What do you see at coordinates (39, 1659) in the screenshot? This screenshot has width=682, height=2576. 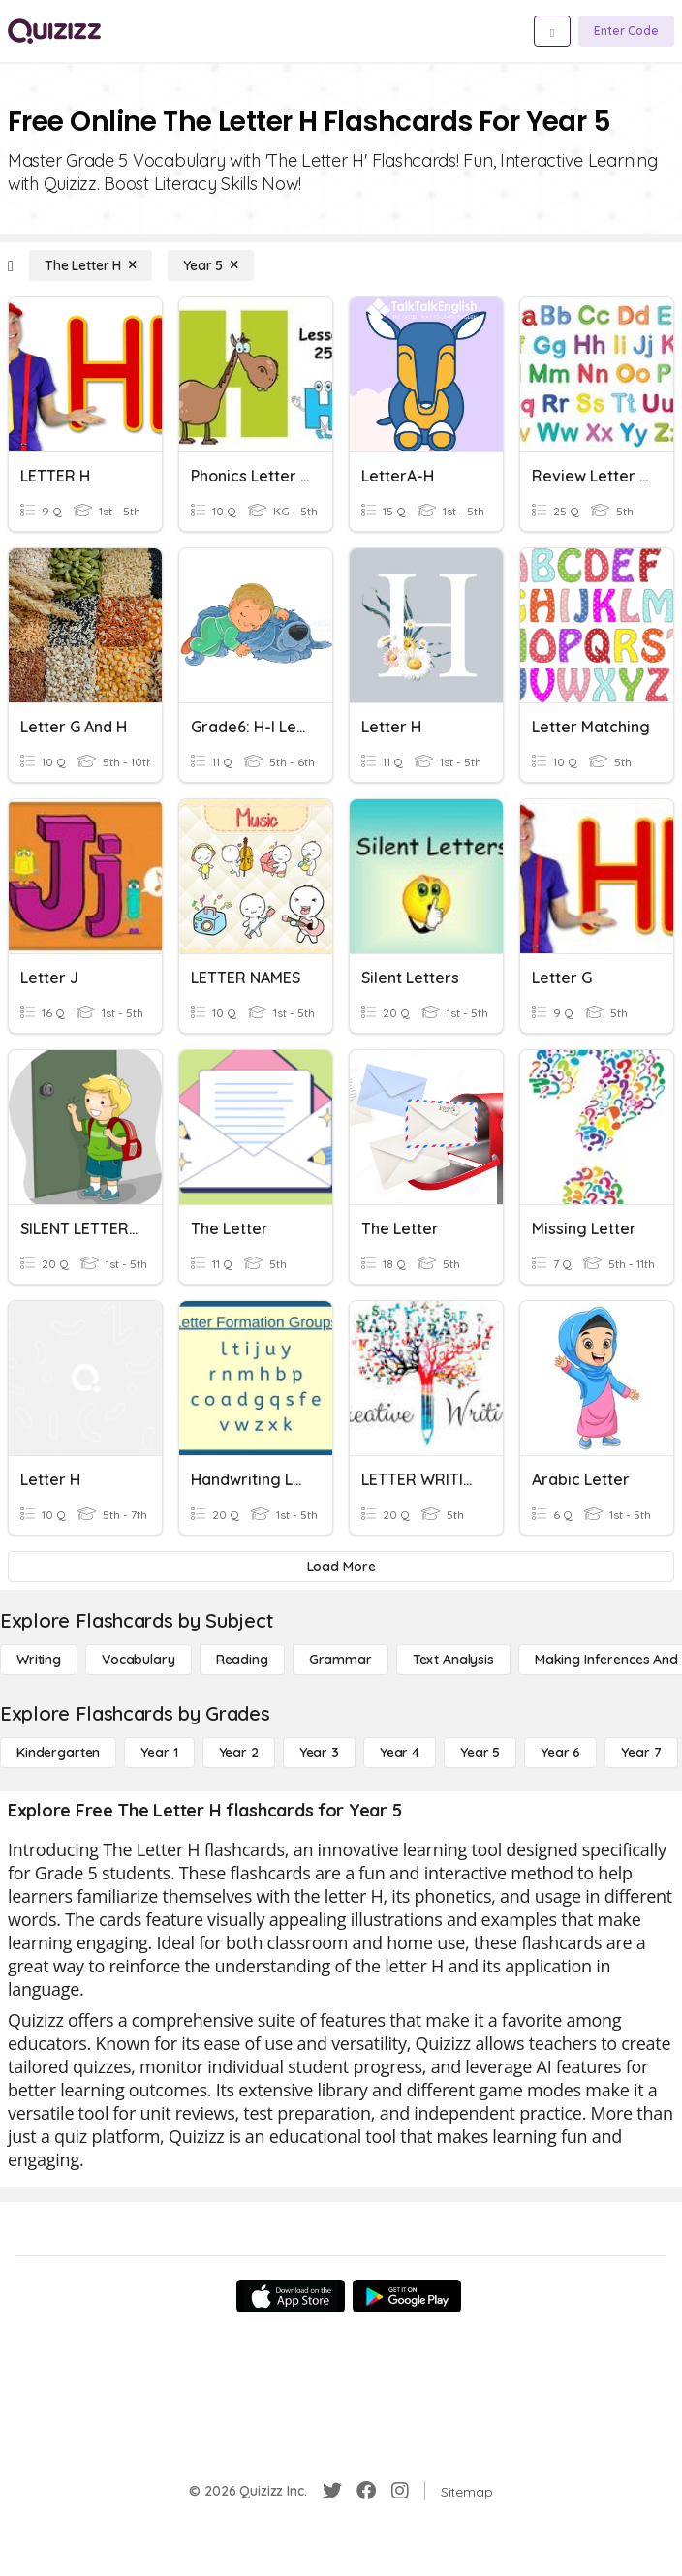 I see `[Writing]` at bounding box center [39, 1659].